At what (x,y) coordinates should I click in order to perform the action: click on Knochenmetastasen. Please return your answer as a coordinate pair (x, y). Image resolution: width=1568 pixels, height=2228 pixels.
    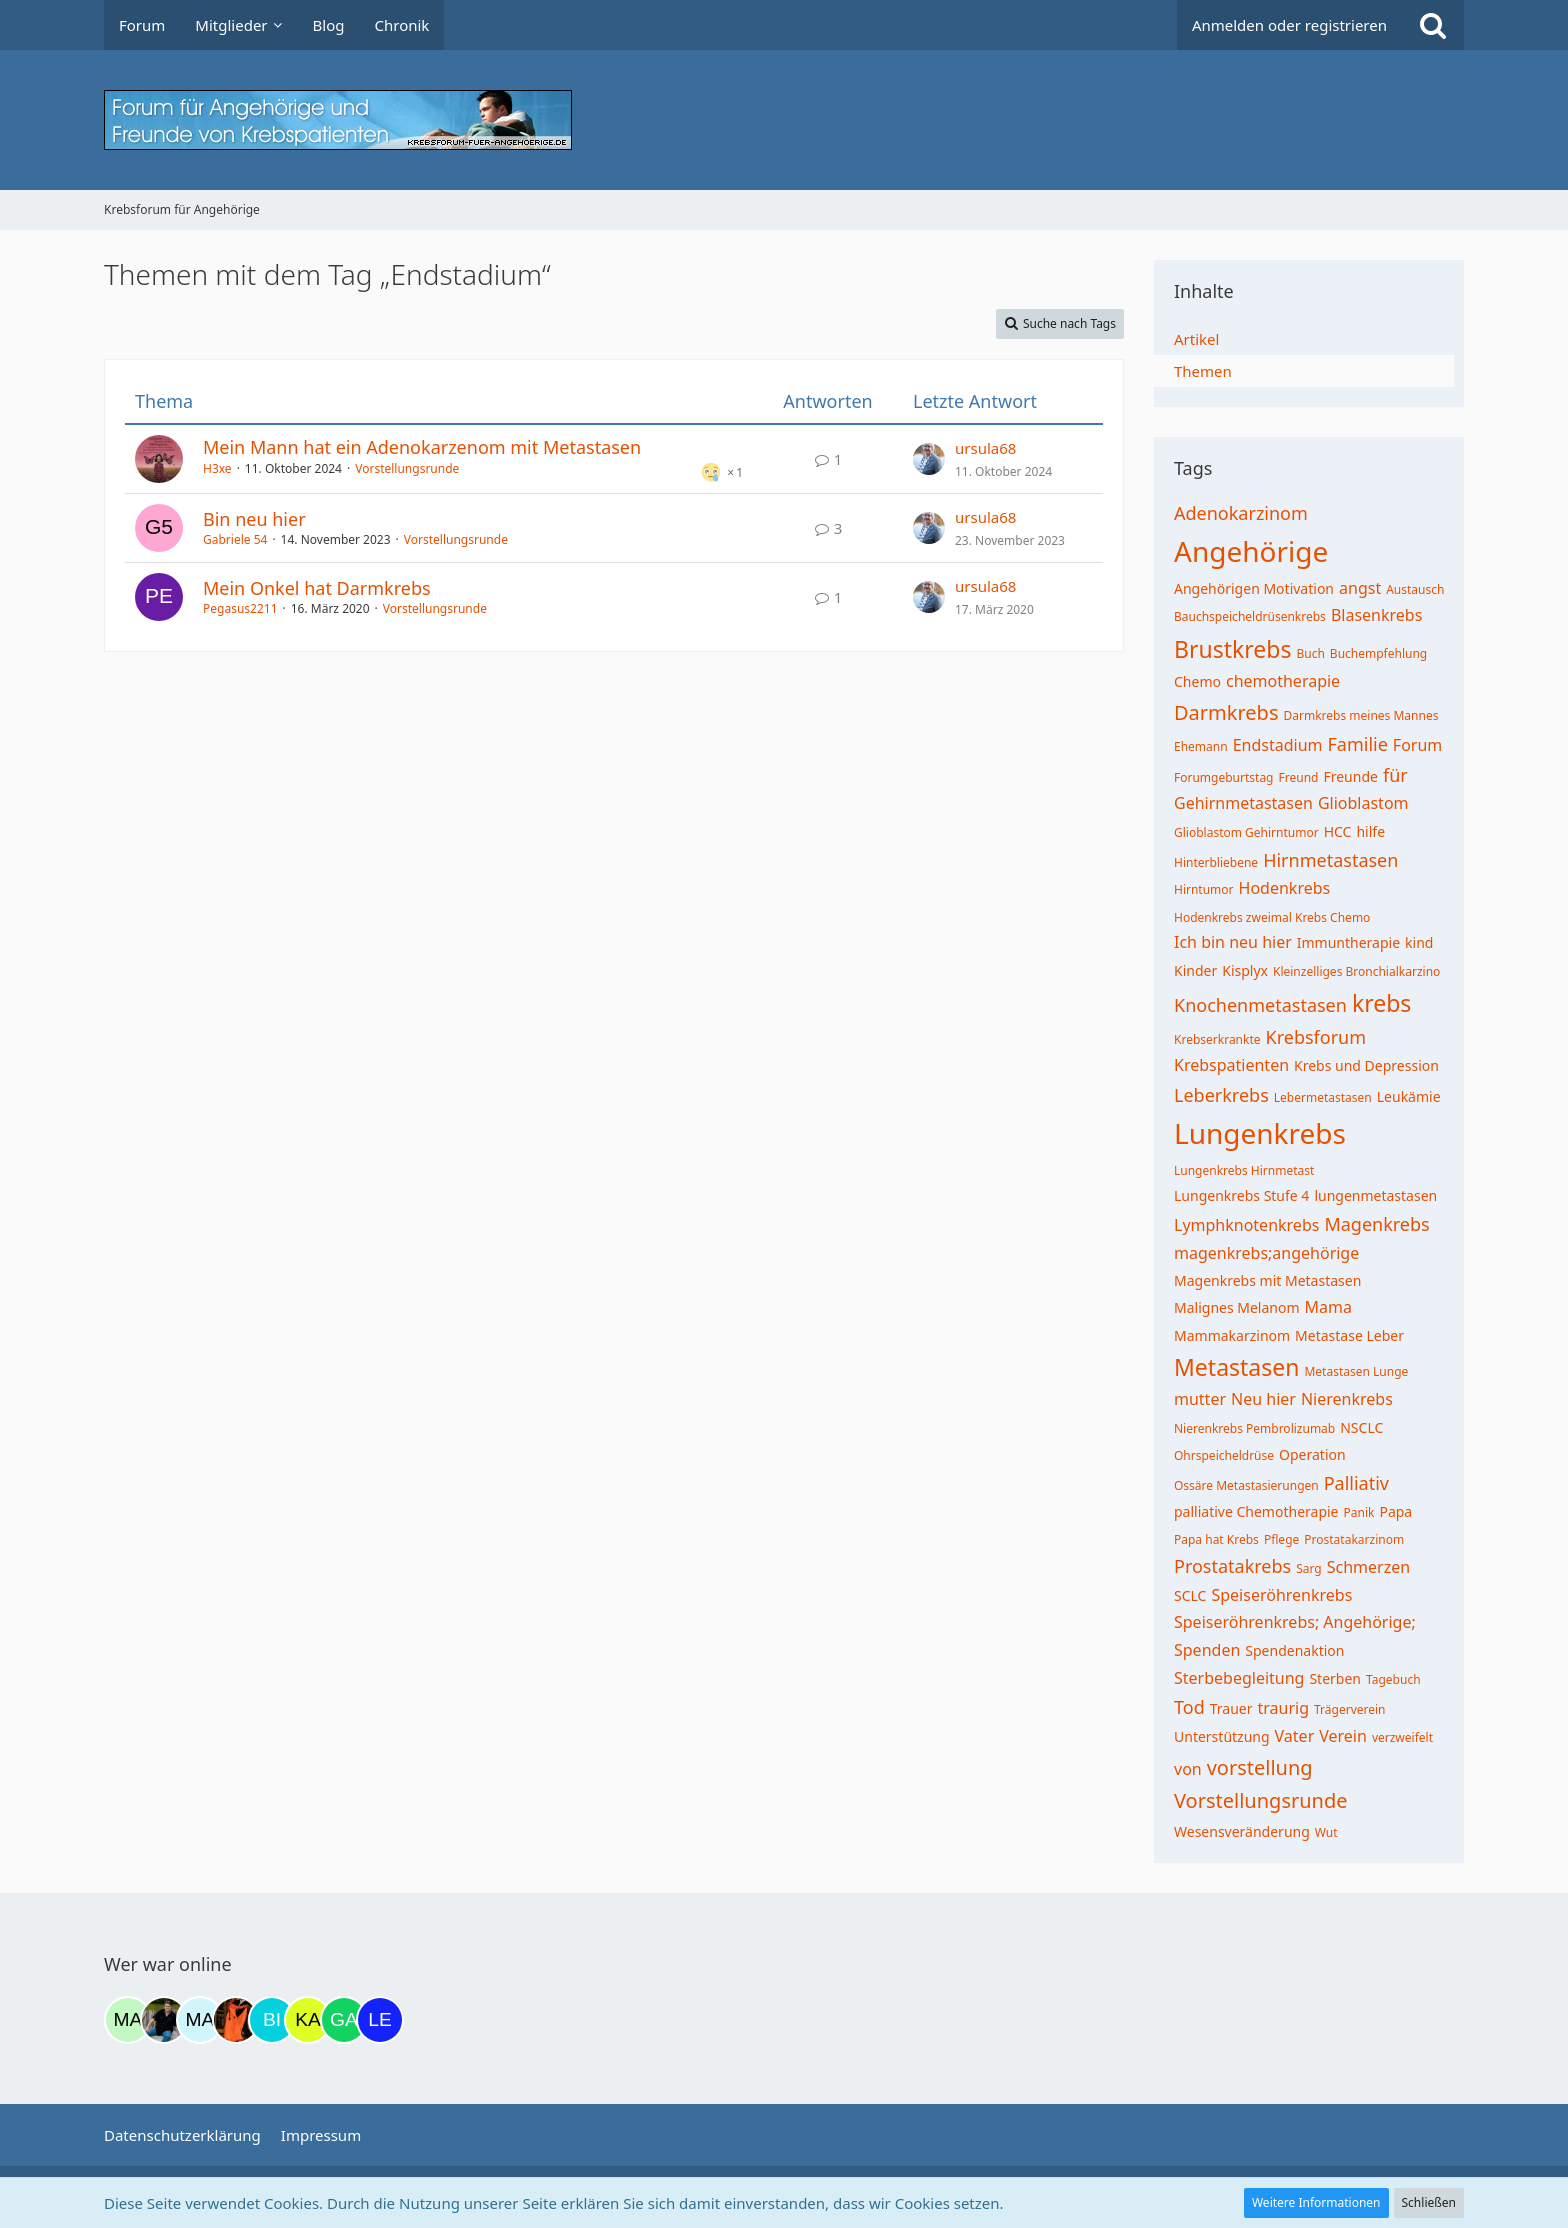
    Looking at the image, I should click on (1260, 1005).